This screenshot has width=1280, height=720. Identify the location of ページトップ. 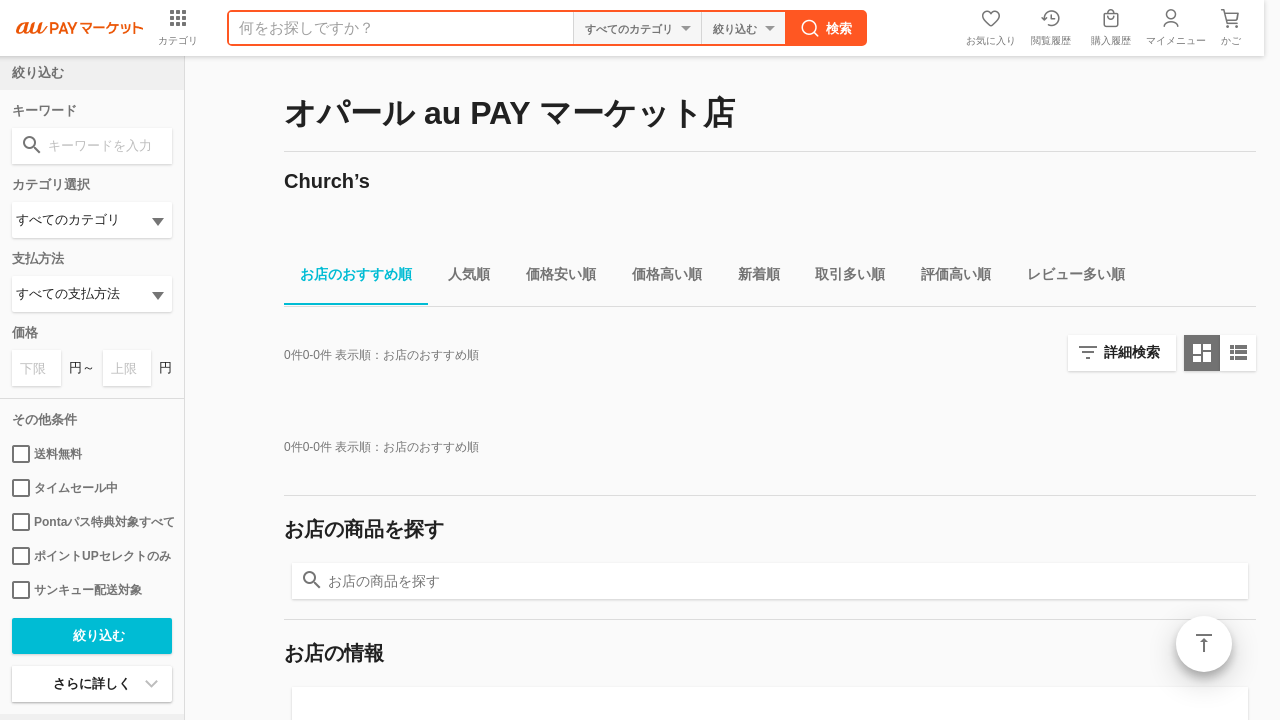
(1204, 644).